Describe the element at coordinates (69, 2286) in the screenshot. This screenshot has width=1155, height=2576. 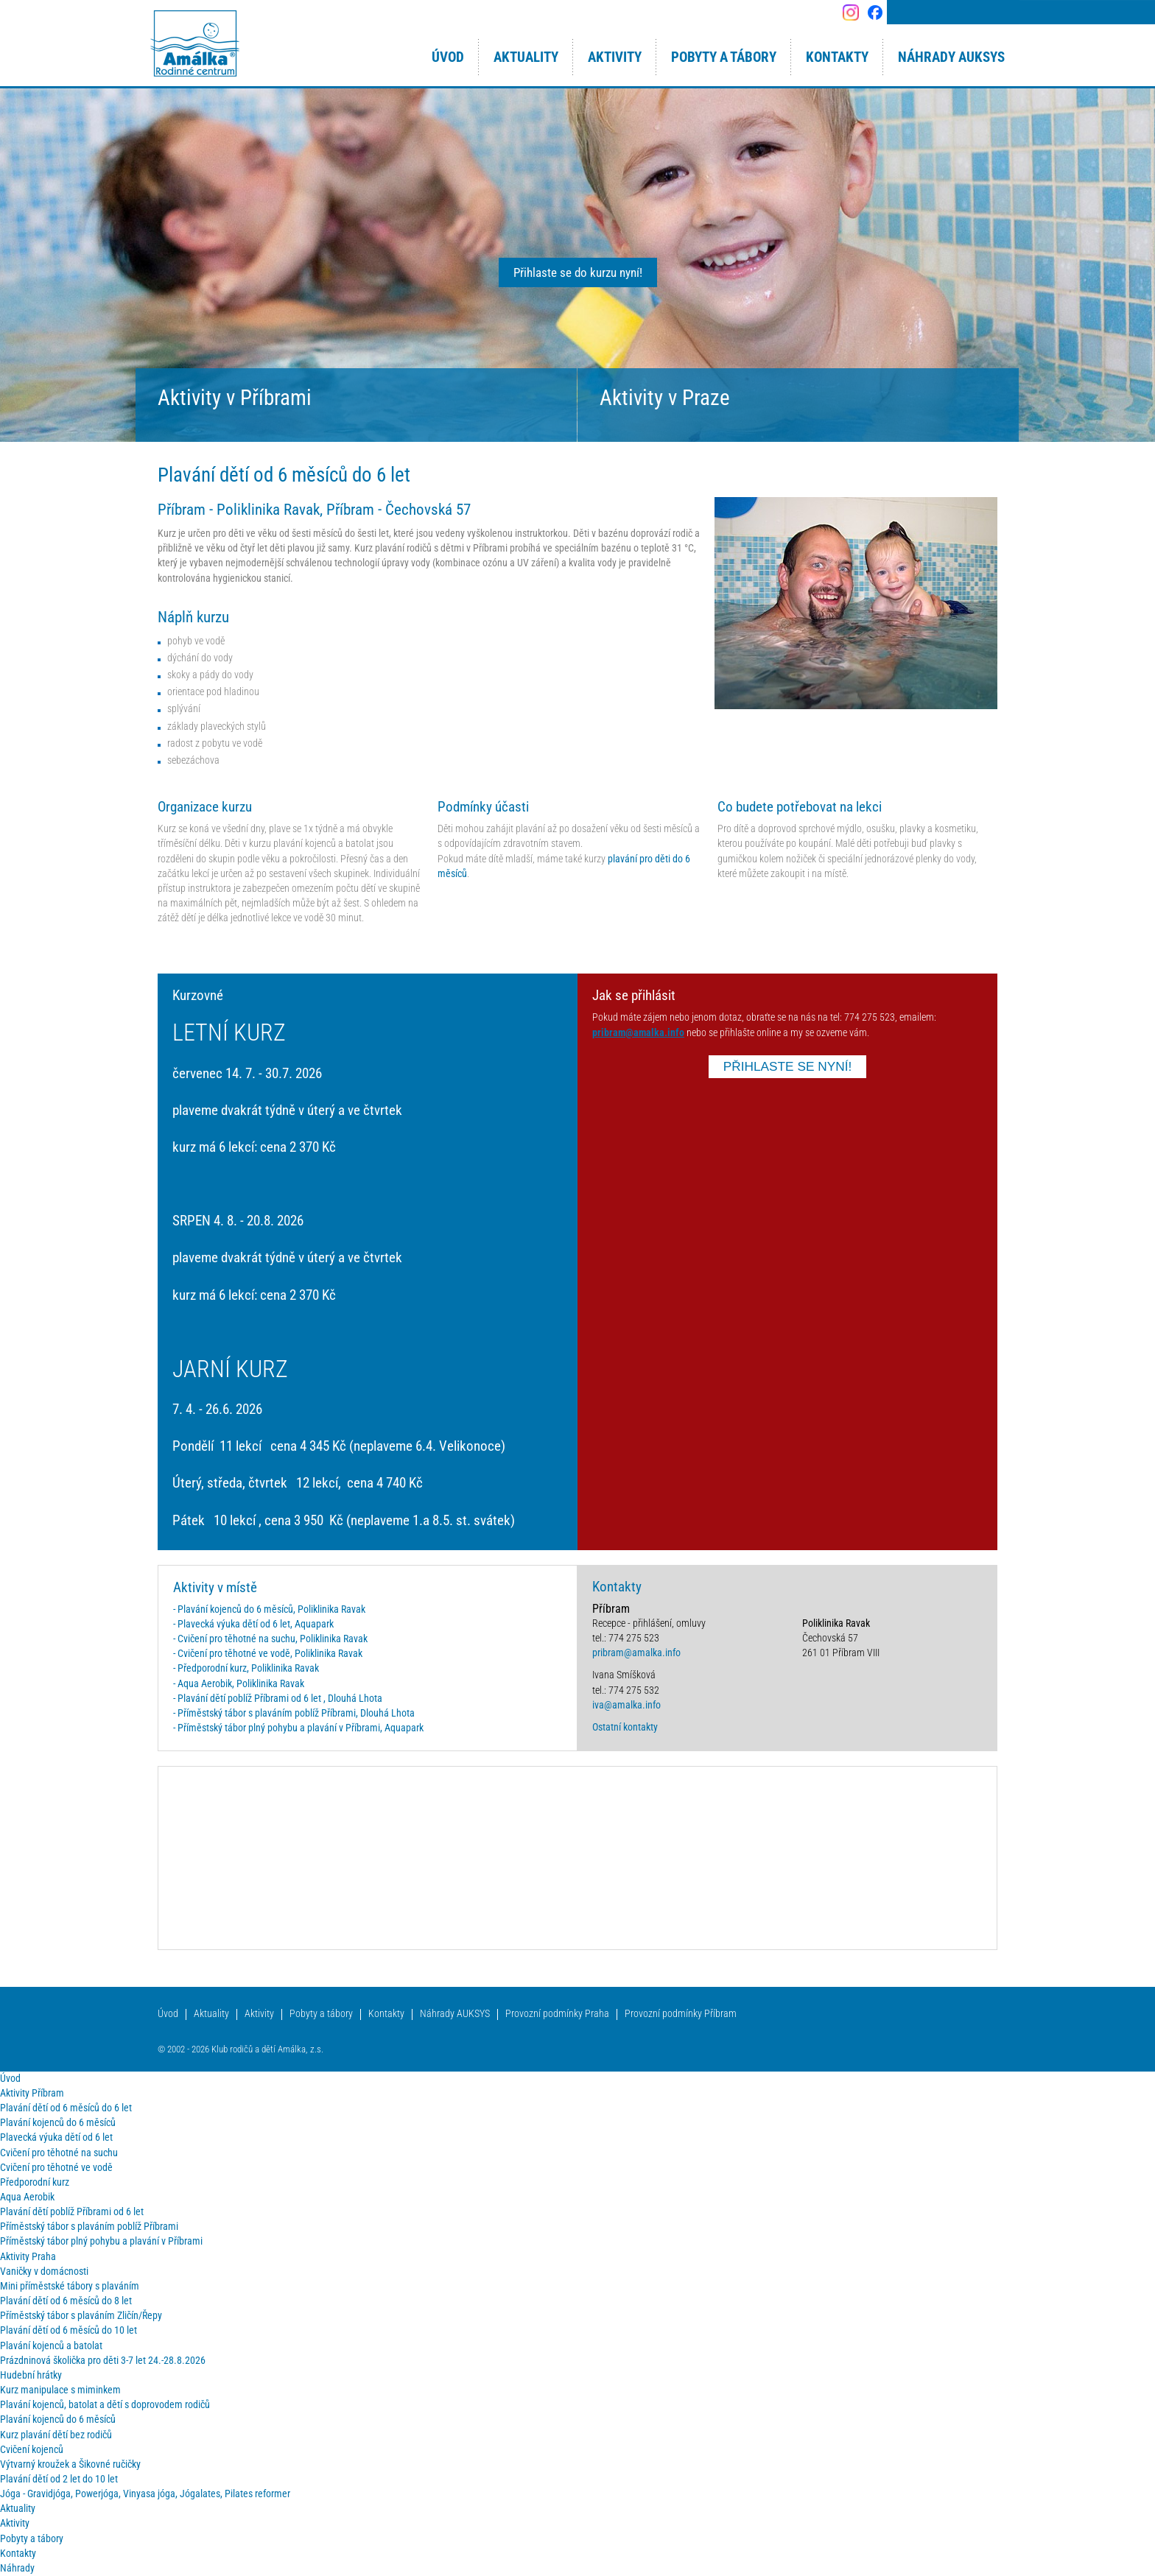
I see `Mini příměstské tábory s plaváním` at that location.